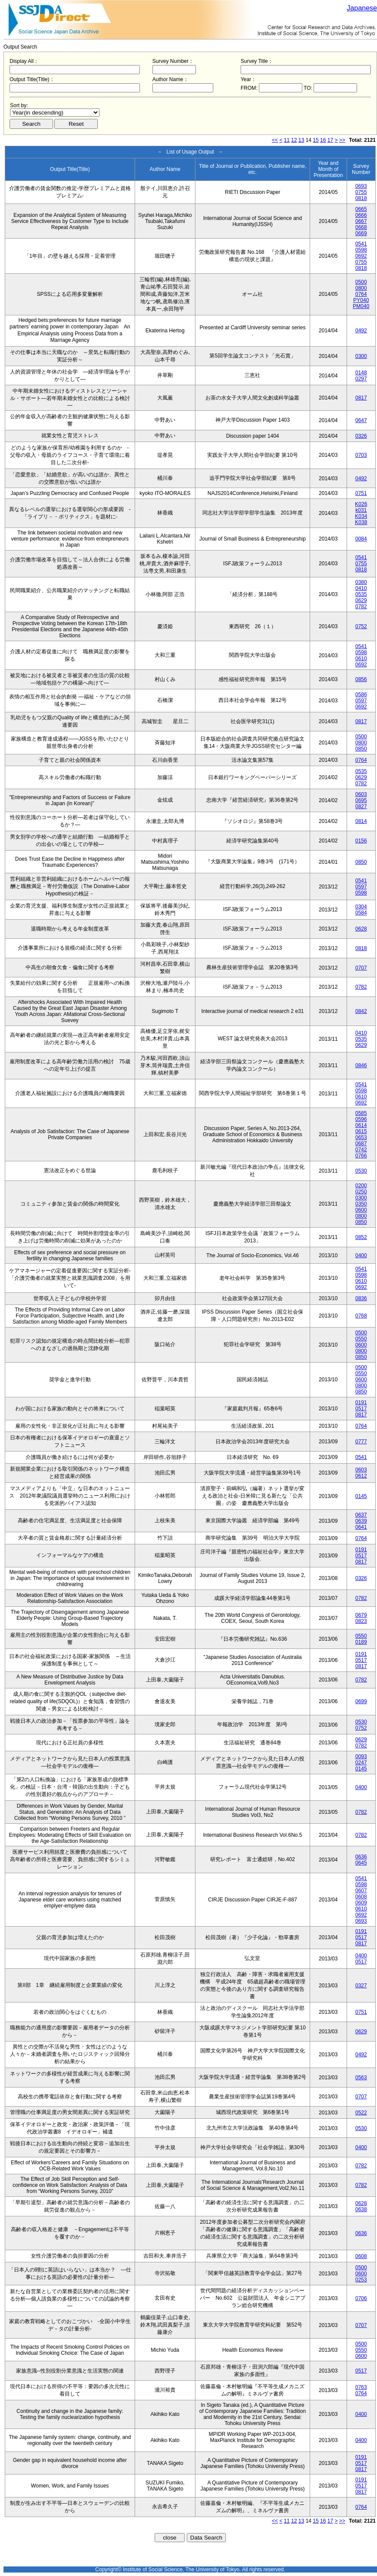 Image resolution: width=377 pixels, height=2576 pixels. What do you see at coordinates (361, 1237) in the screenshot?
I see `0852` at bounding box center [361, 1237].